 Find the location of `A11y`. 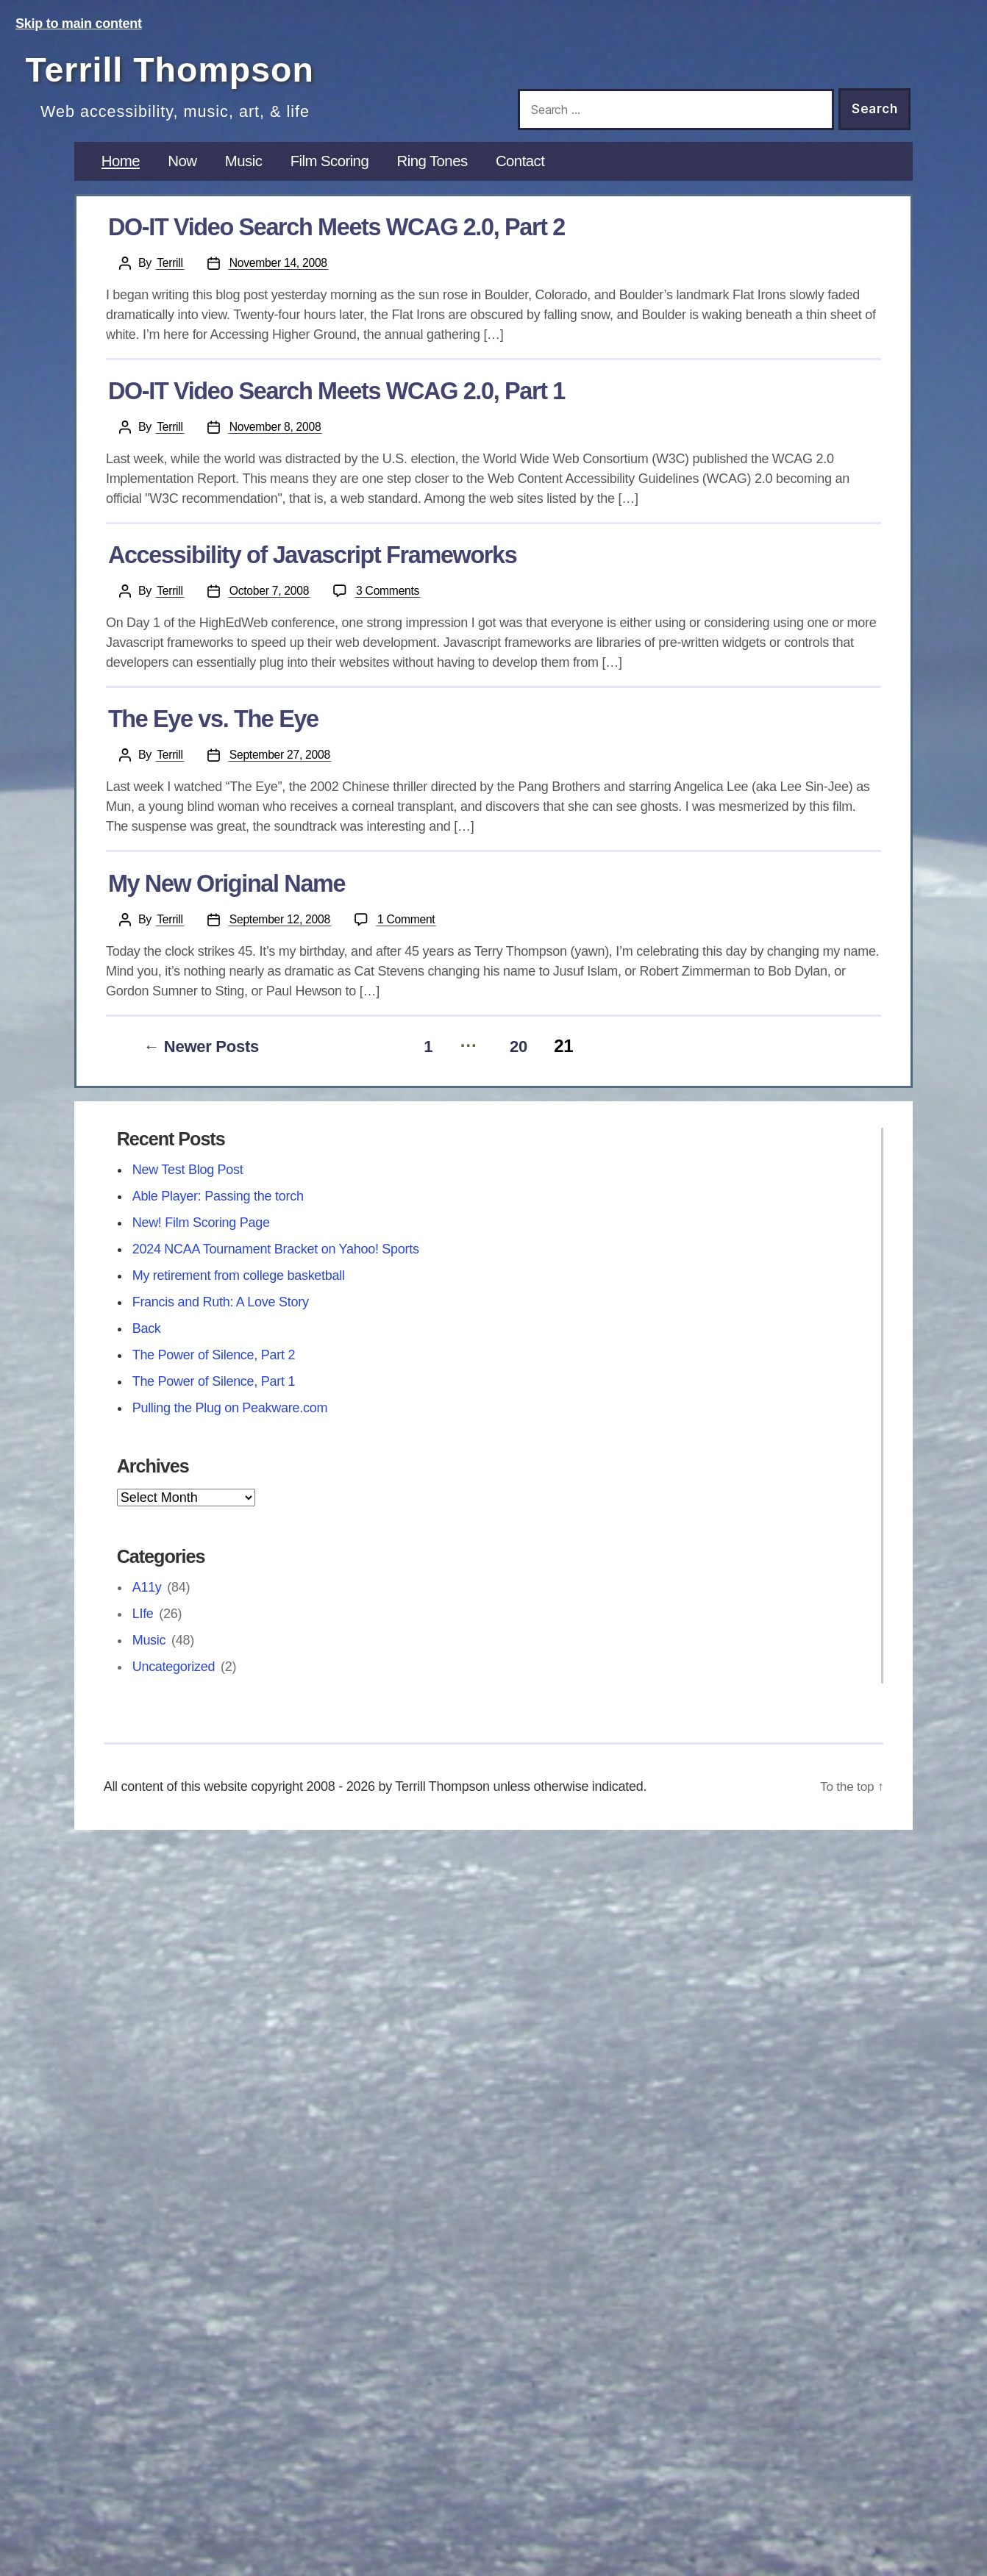

A11y is located at coordinates (147, 1599).